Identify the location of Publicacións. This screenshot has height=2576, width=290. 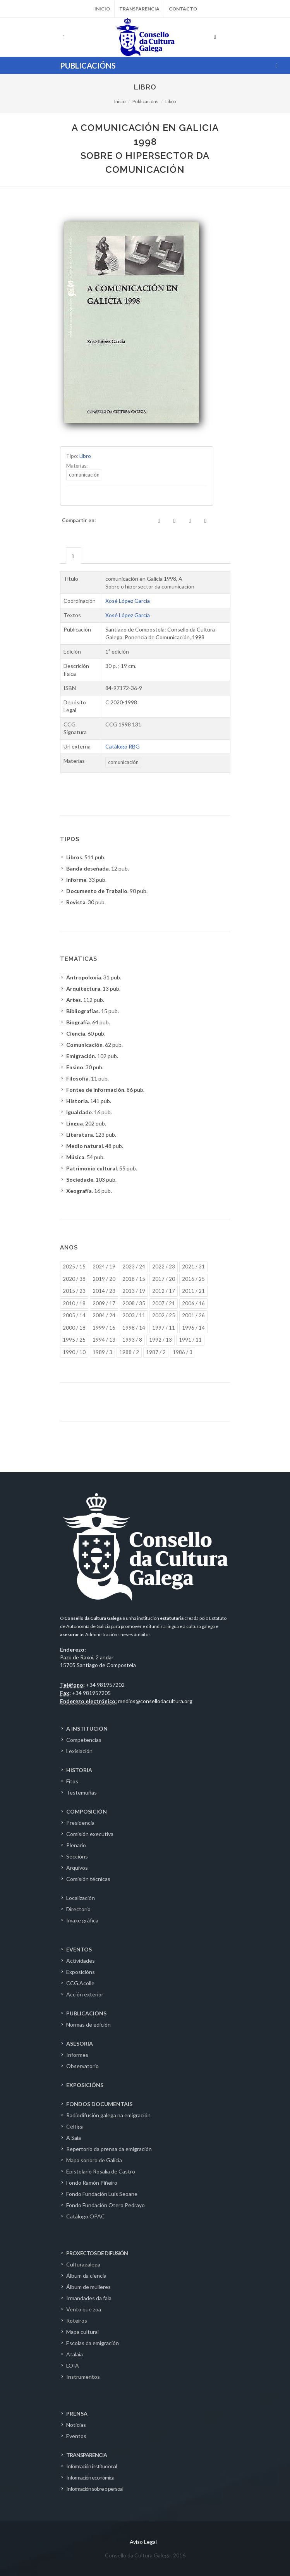
(145, 101).